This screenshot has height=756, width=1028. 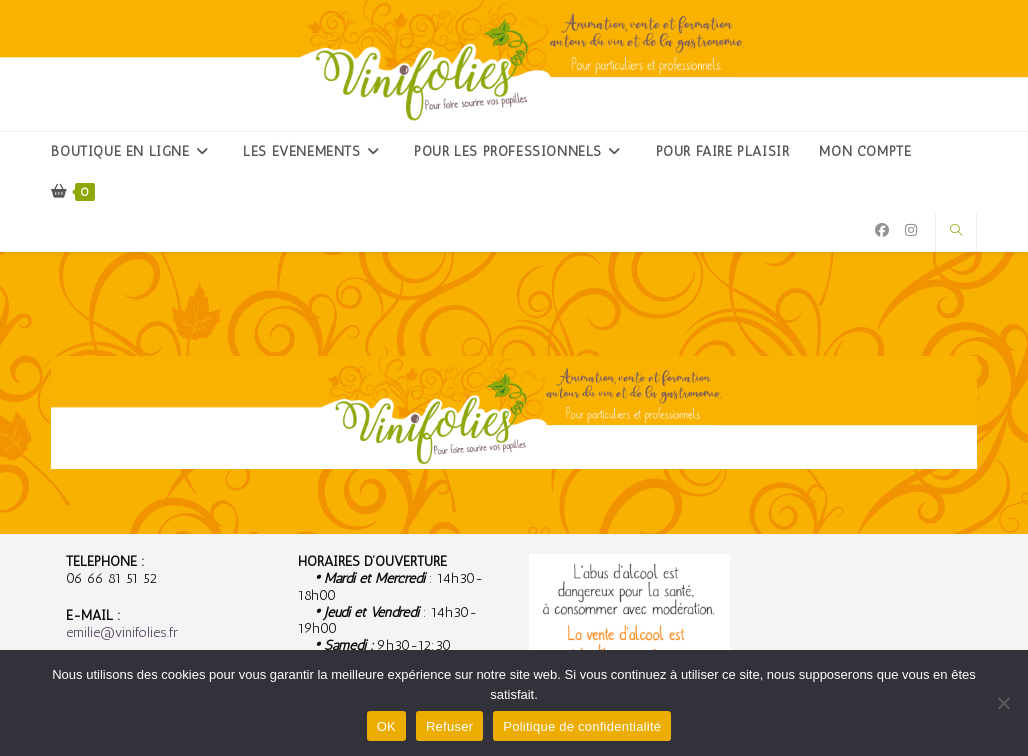 I want to click on Refuser, so click(x=449, y=726).